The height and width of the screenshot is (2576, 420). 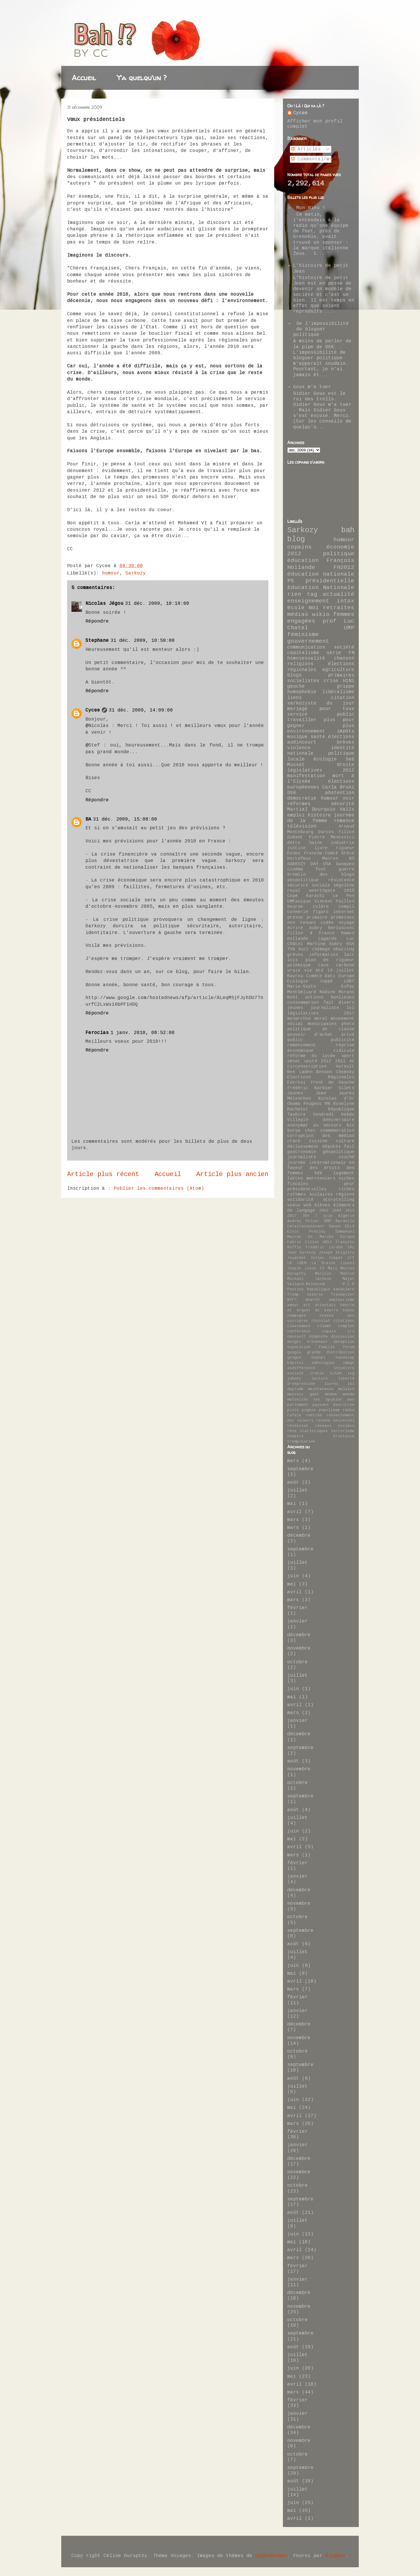 I want to click on paysans, so click(x=321, y=1405).